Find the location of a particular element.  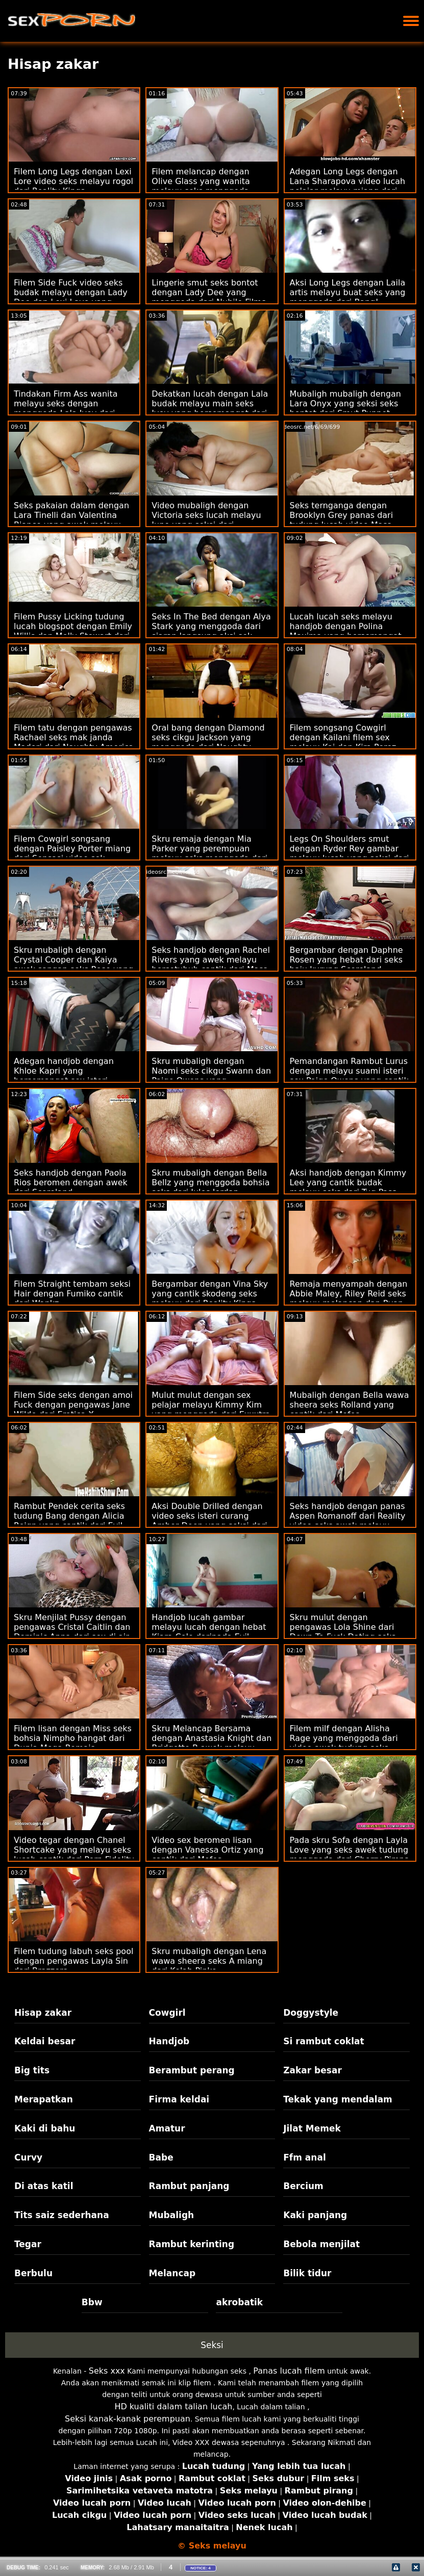

Skru mubaligh dengan Bella Bellz yang menggoda bohsia seks dari Jules Jordan is located at coordinates (210, 1182).